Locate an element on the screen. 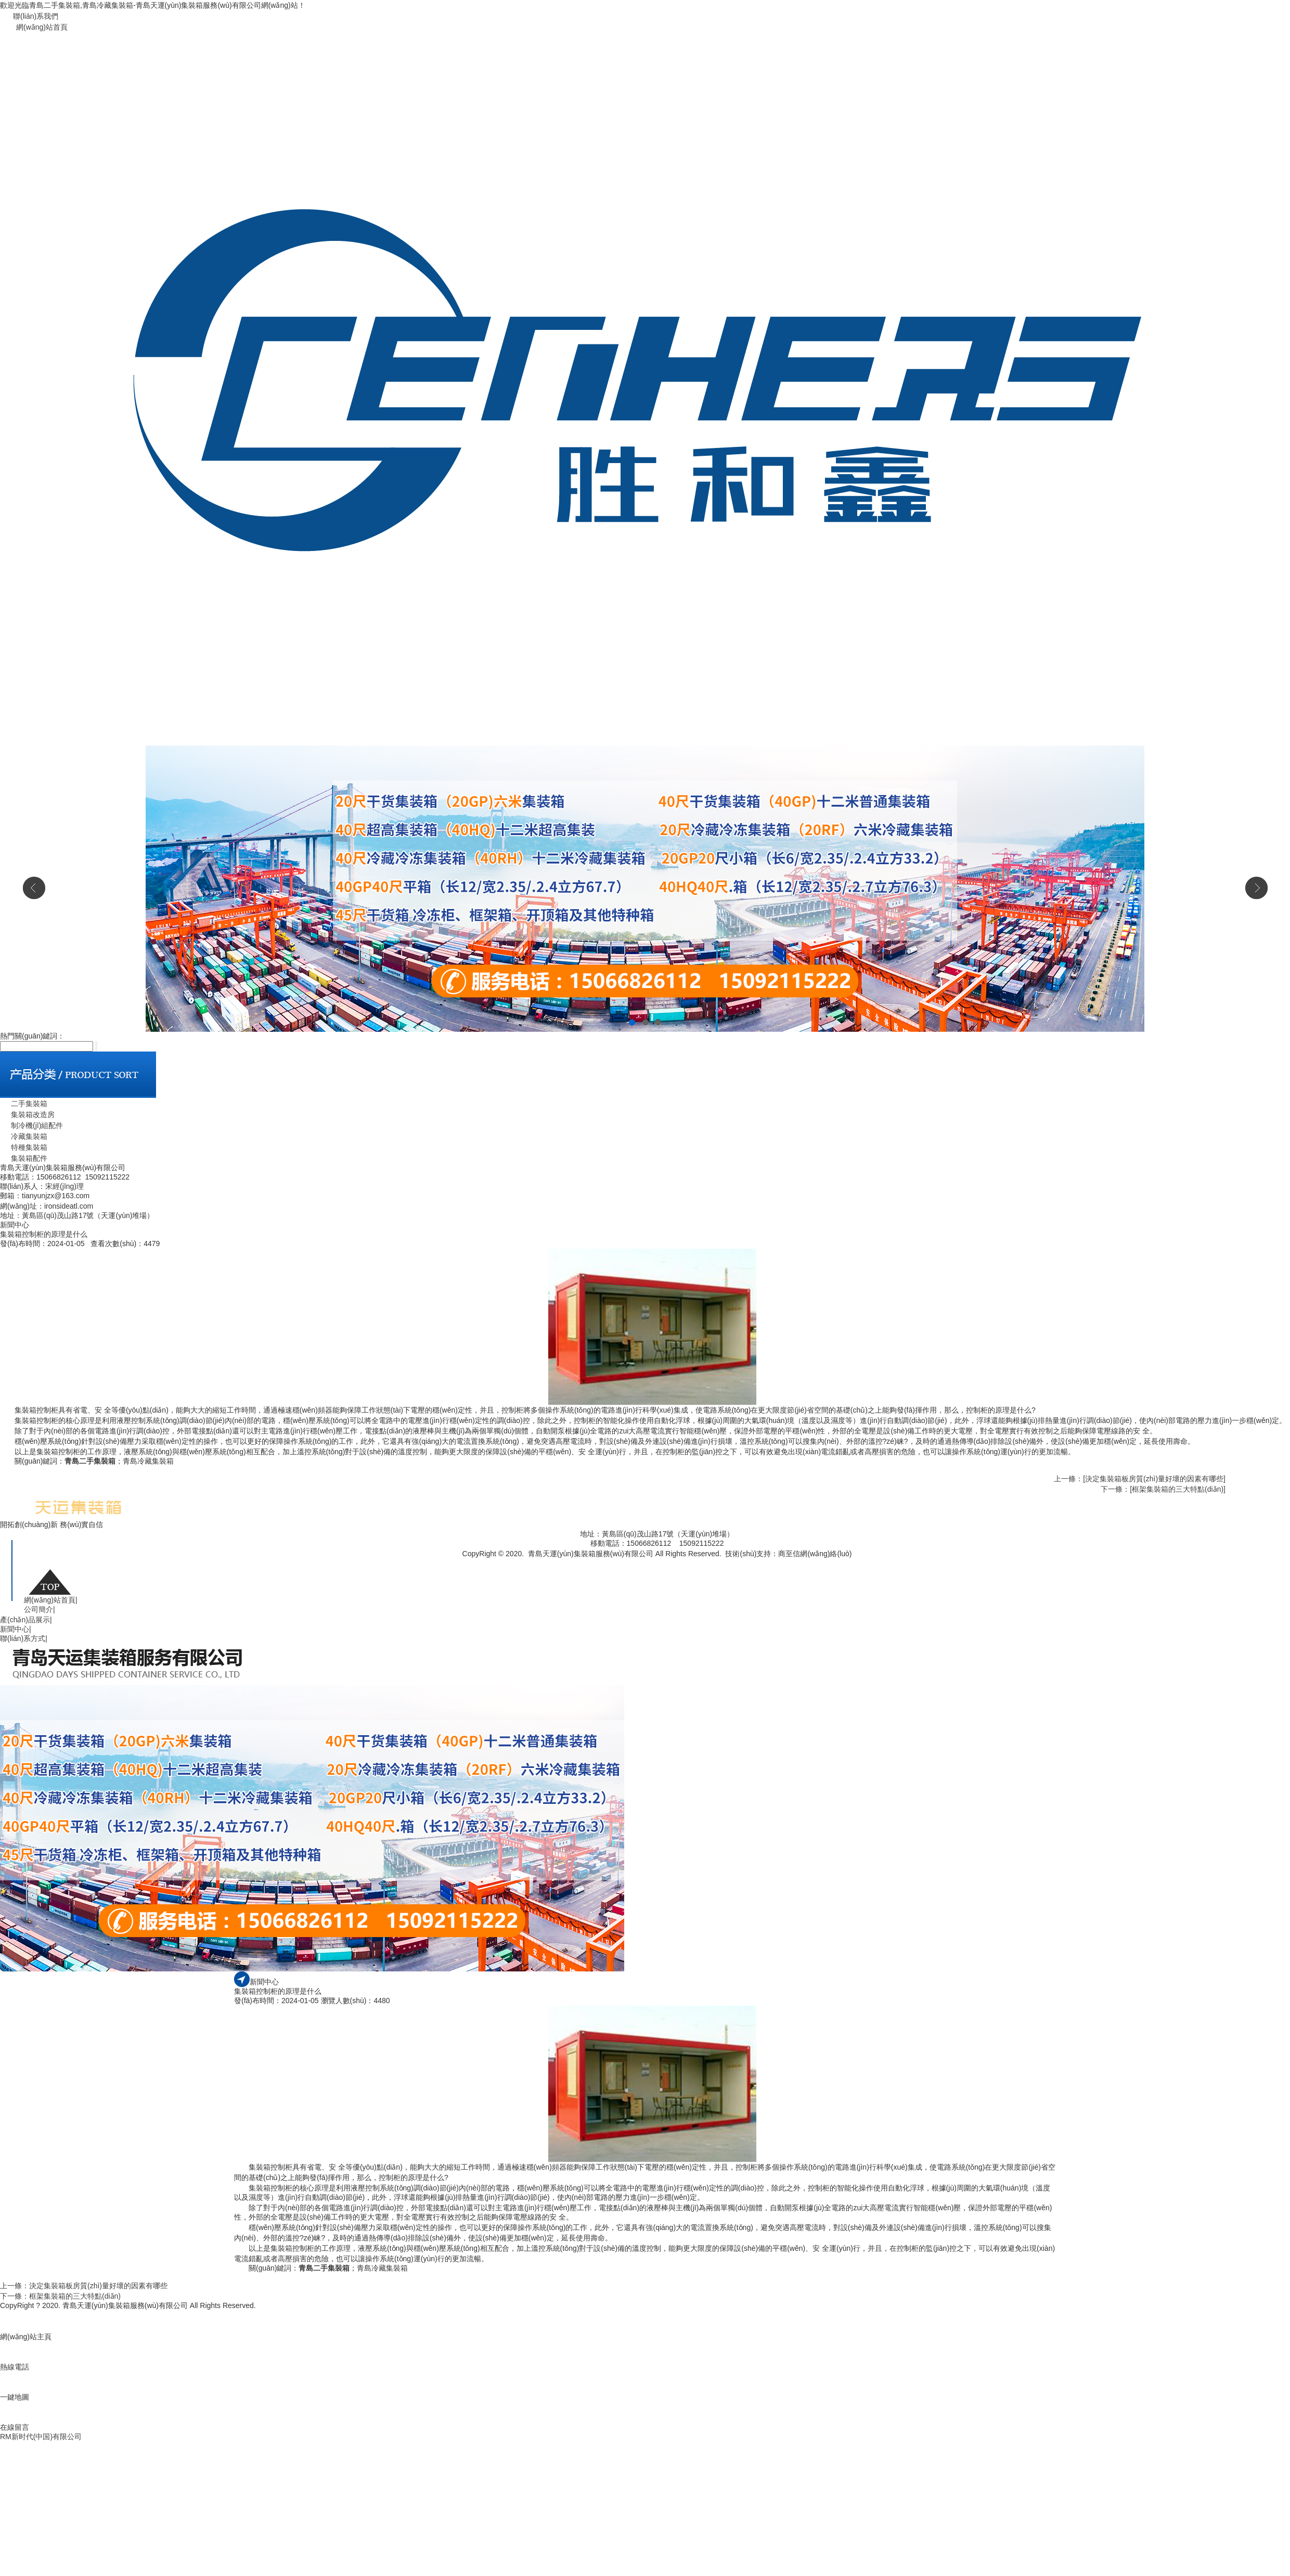  下一條：框架集裝箱的三大特點(diǎn) is located at coordinates (60, 2296).